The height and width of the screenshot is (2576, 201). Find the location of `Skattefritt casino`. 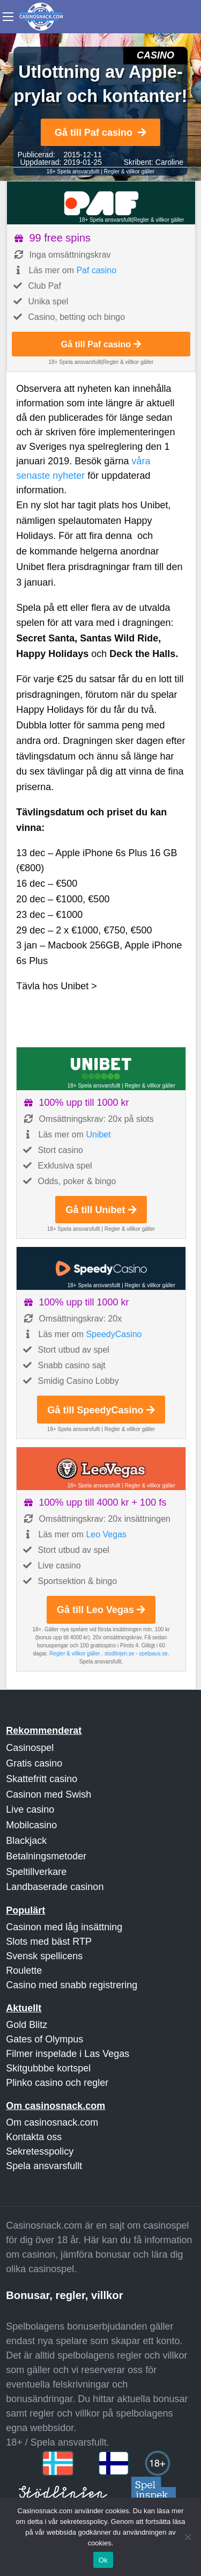

Skattefritt casino is located at coordinates (41, 1779).